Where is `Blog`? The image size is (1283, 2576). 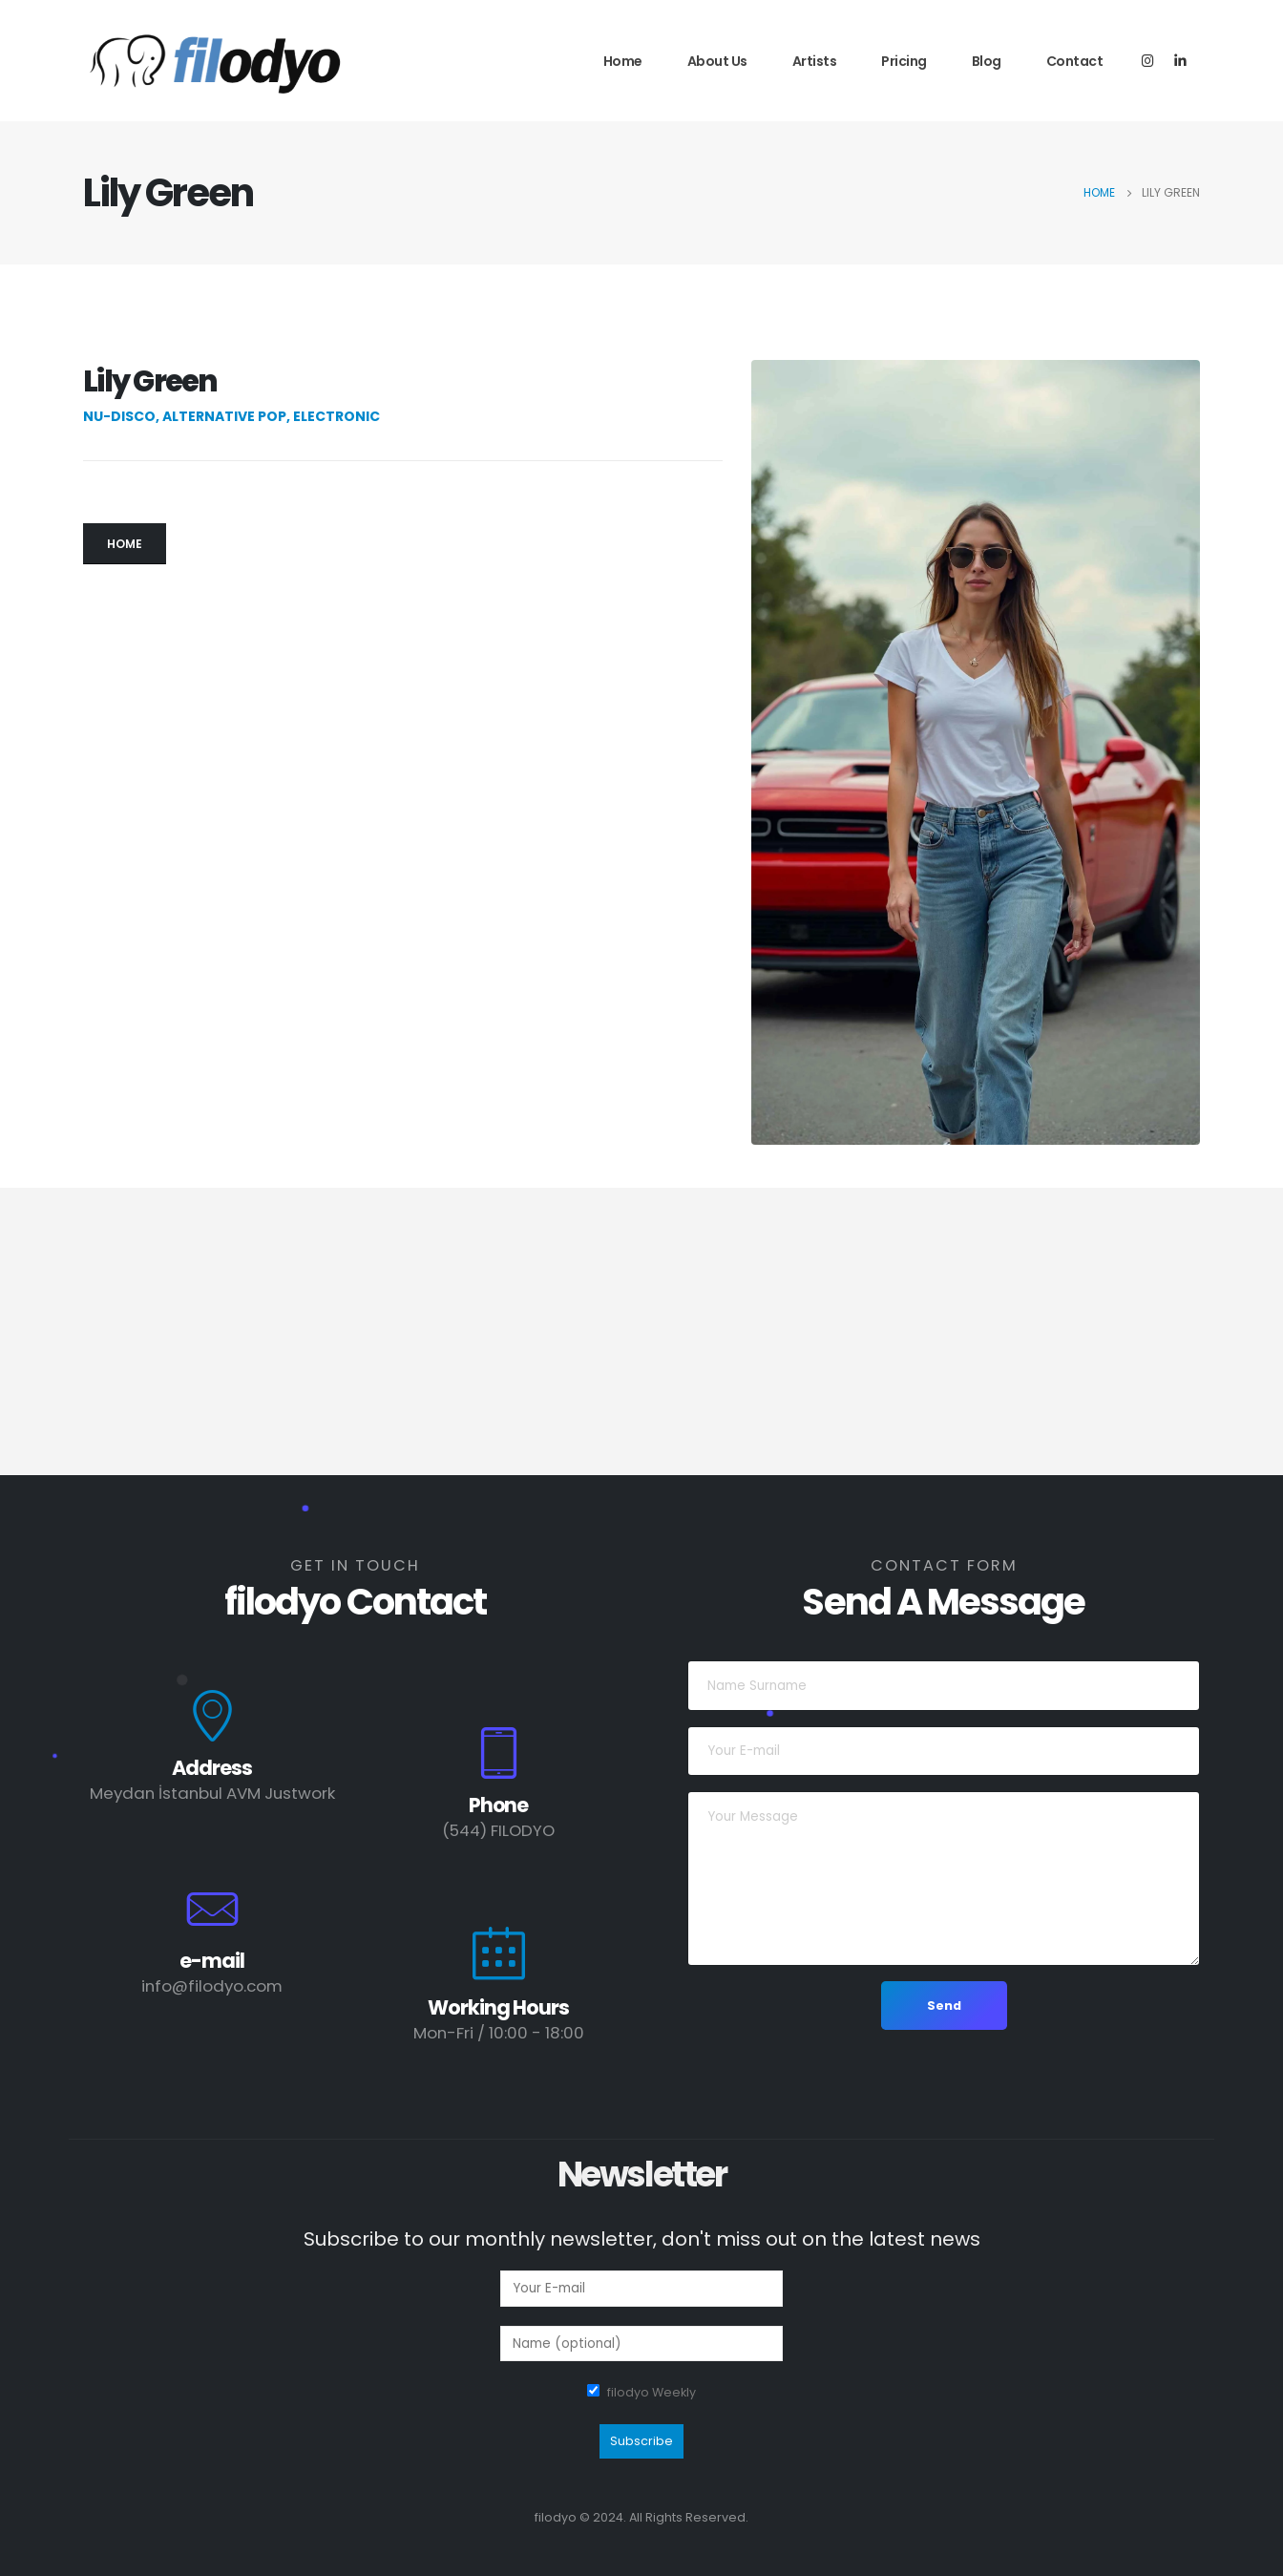 Blog is located at coordinates (986, 61).